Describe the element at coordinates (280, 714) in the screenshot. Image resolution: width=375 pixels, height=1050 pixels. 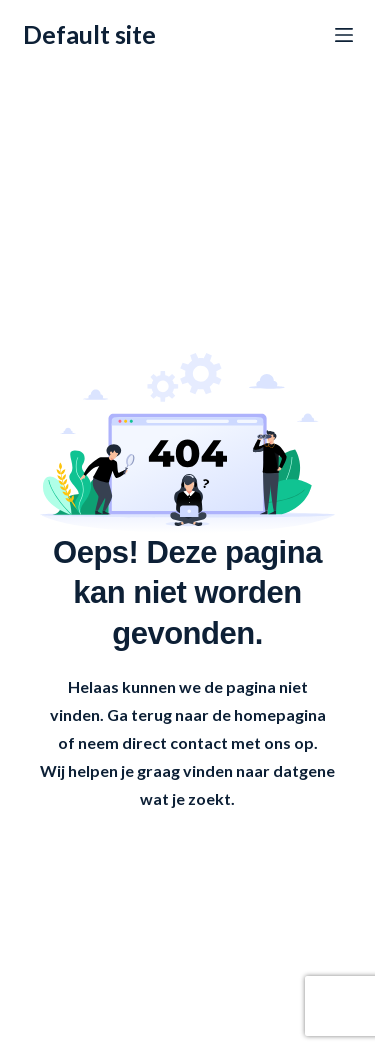
I see `homepagina` at that location.